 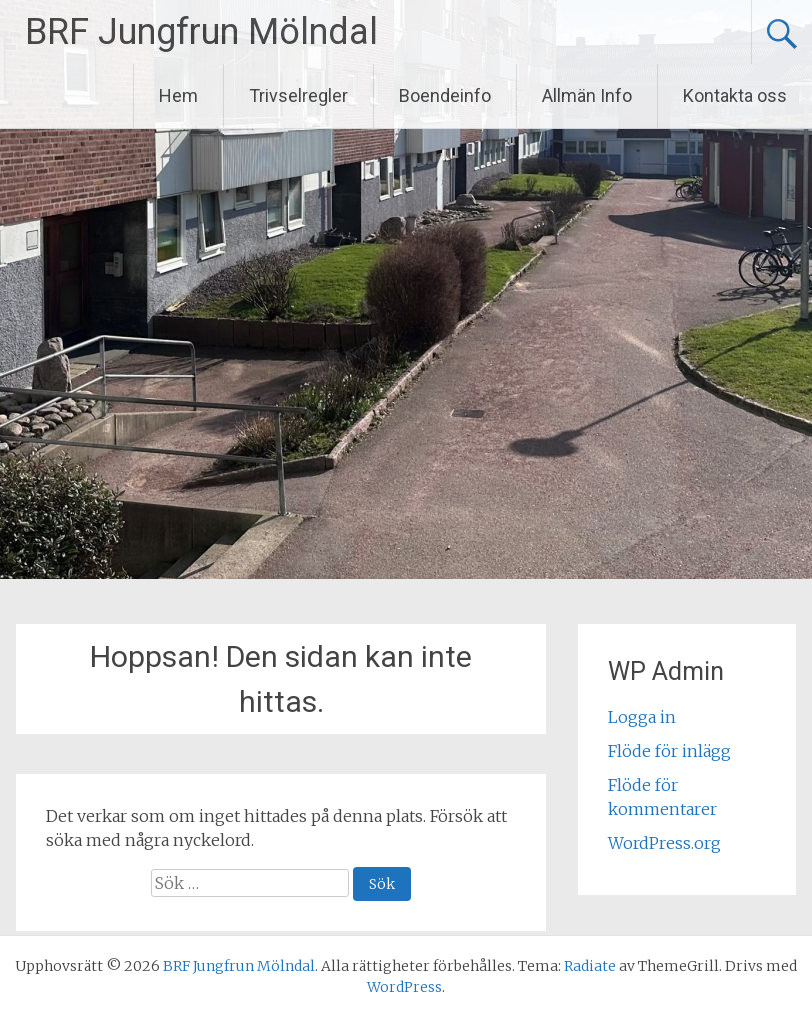 I want to click on Kontakta oss, so click(x=735, y=95).